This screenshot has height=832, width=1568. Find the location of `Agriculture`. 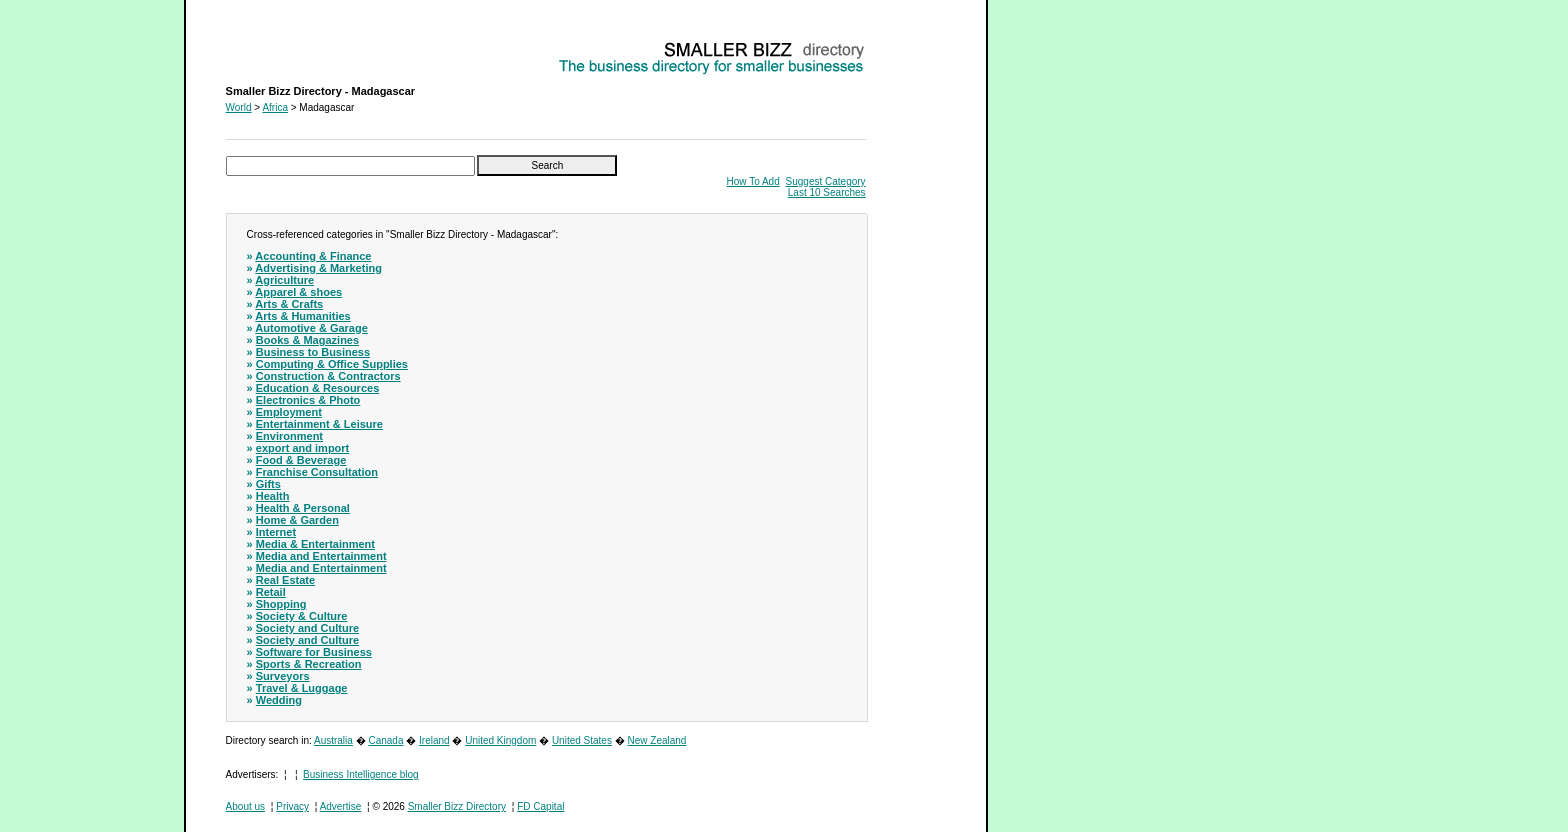

Agriculture is located at coordinates (284, 280).